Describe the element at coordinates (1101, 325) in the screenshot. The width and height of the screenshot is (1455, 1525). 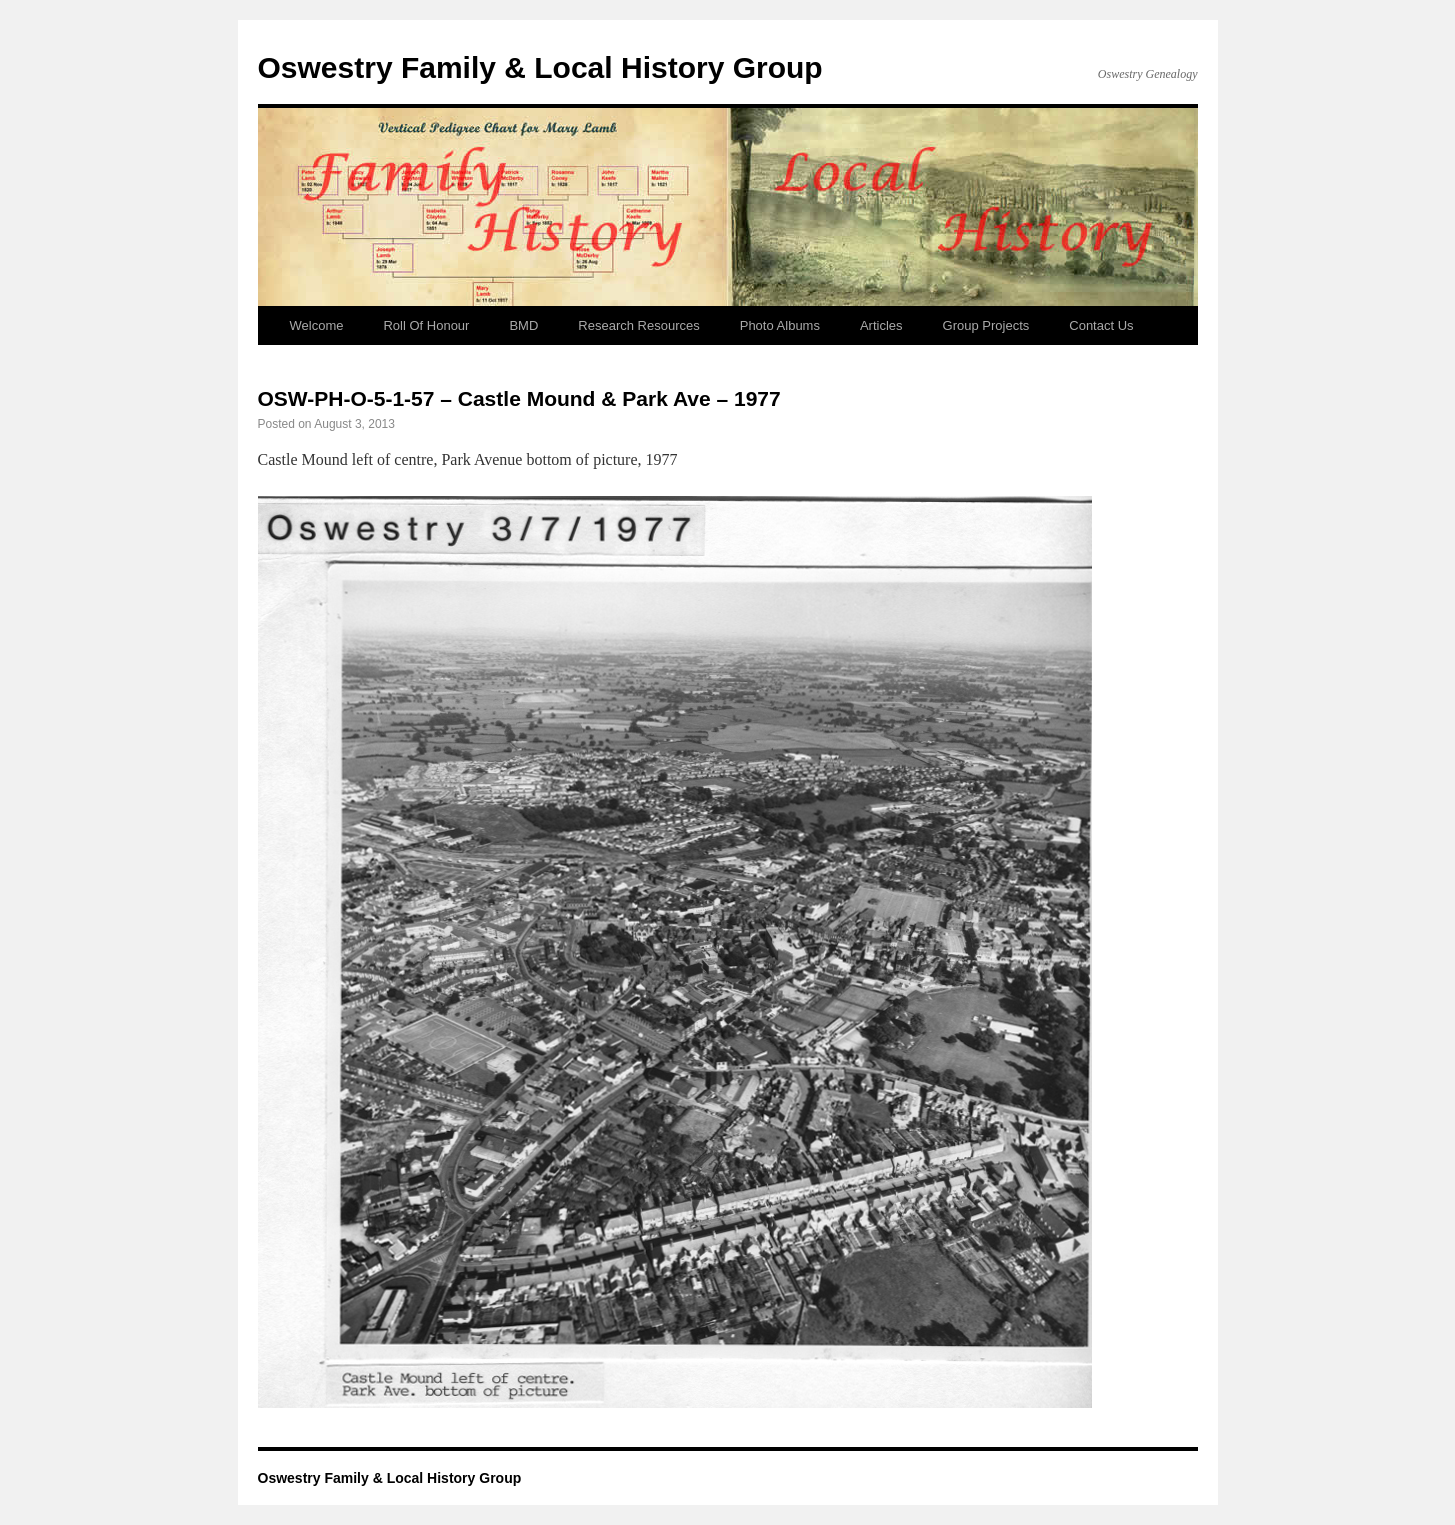
I see `Contact Us` at that location.